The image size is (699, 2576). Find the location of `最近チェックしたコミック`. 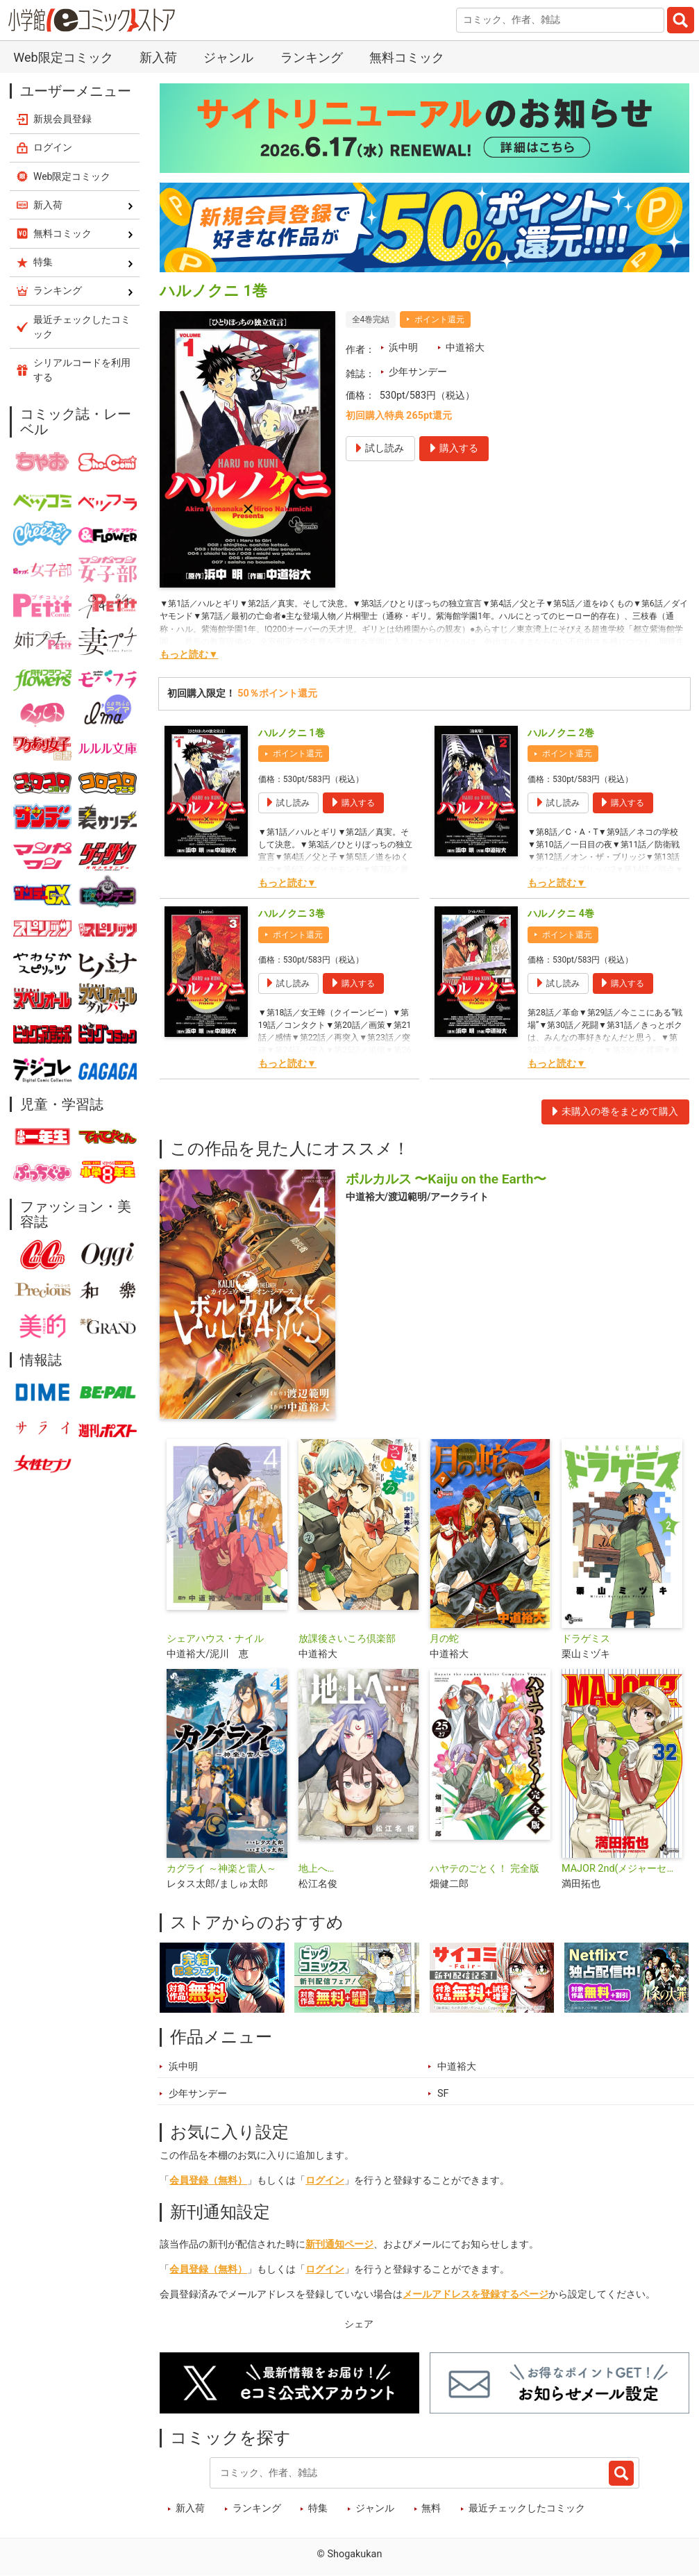

最近チェックしたコミック is located at coordinates (527, 2508).